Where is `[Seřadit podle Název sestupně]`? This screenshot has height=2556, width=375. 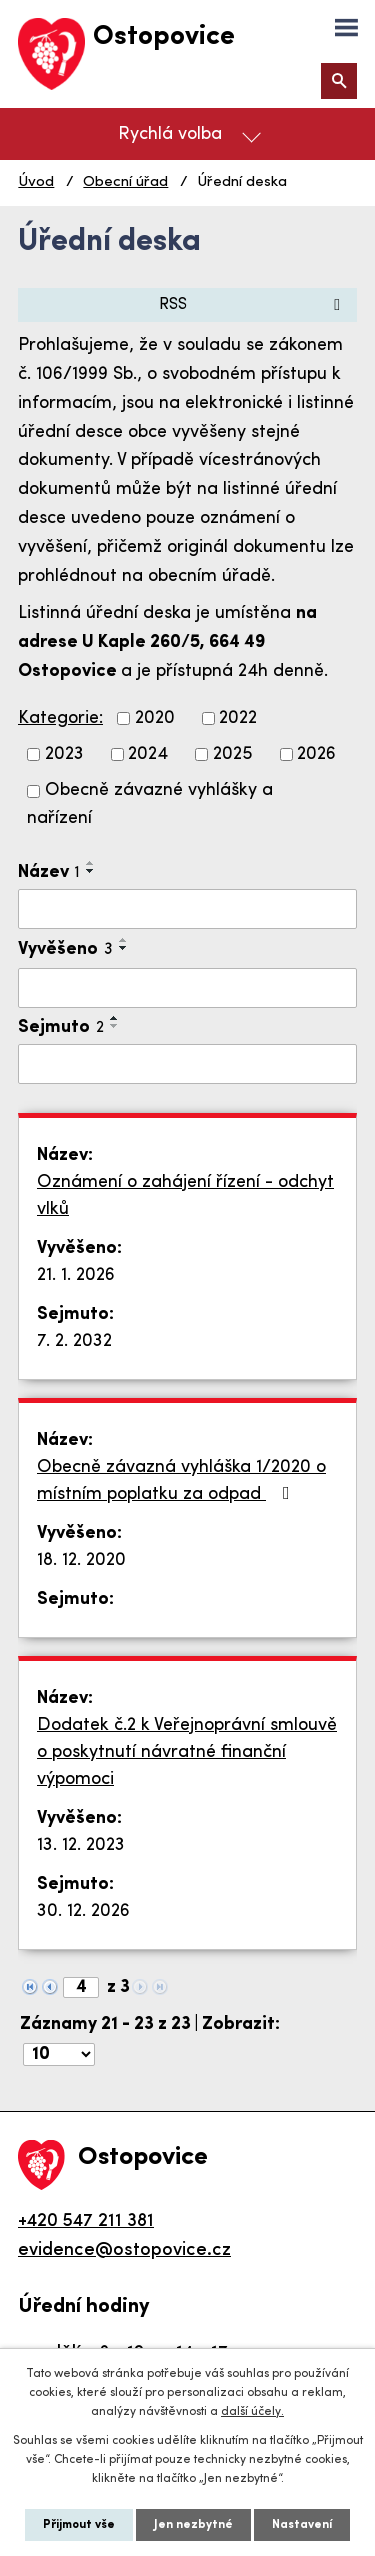 [Seřadit podle Název sestupně] is located at coordinates (91, 871).